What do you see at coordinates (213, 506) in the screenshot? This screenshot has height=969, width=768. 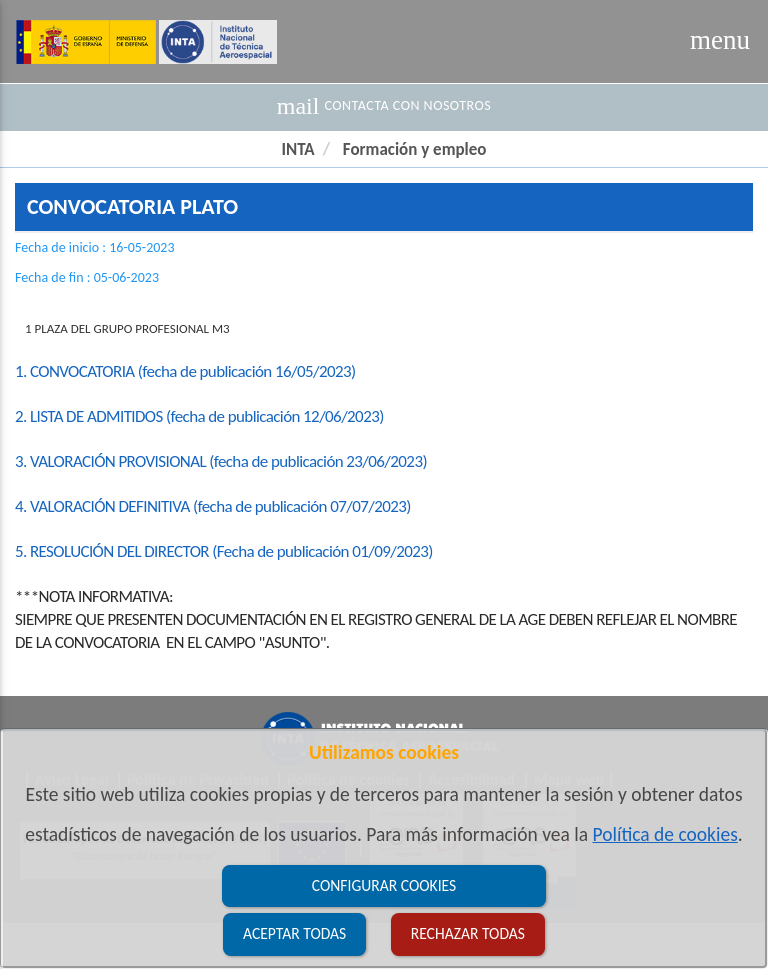 I see `4. VALORACIÓN DEFINITIVA (fecha de publicación 07/07/2023)` at bounding box center [213, 506].